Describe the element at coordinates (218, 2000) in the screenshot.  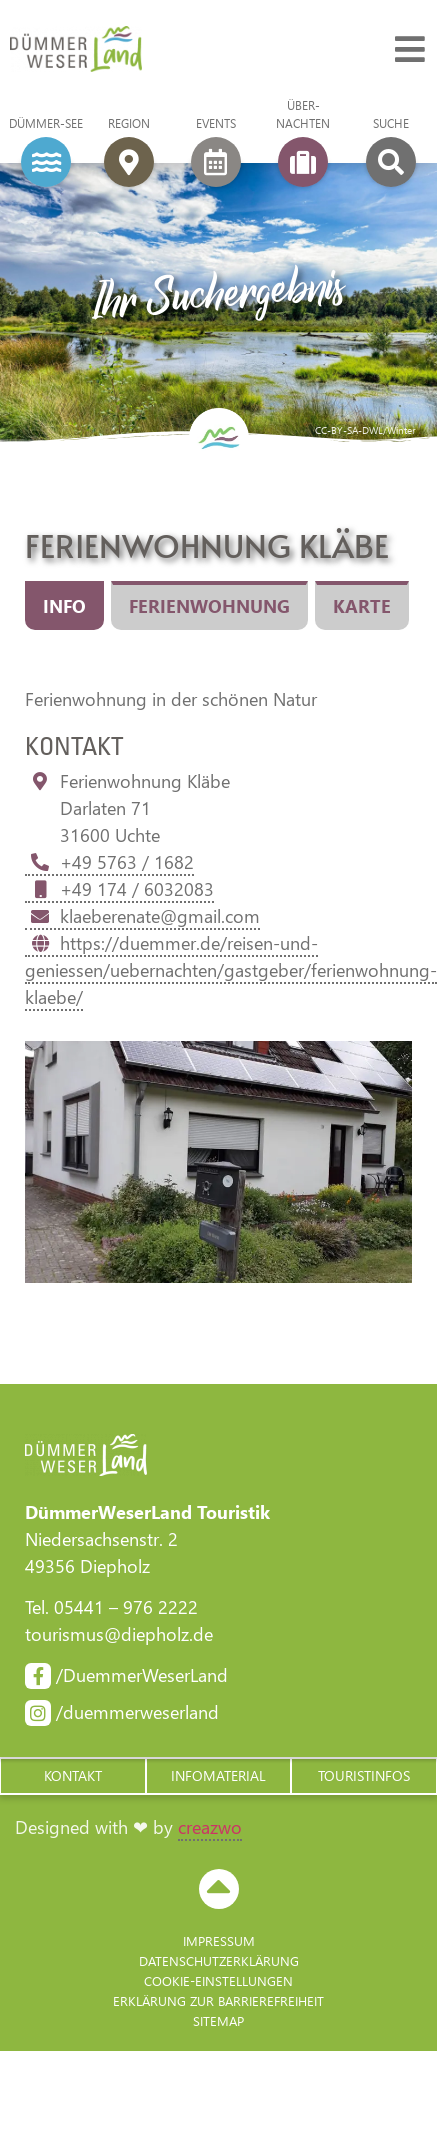
I see `Erklärung zur Barriere­freiheit` at that location.